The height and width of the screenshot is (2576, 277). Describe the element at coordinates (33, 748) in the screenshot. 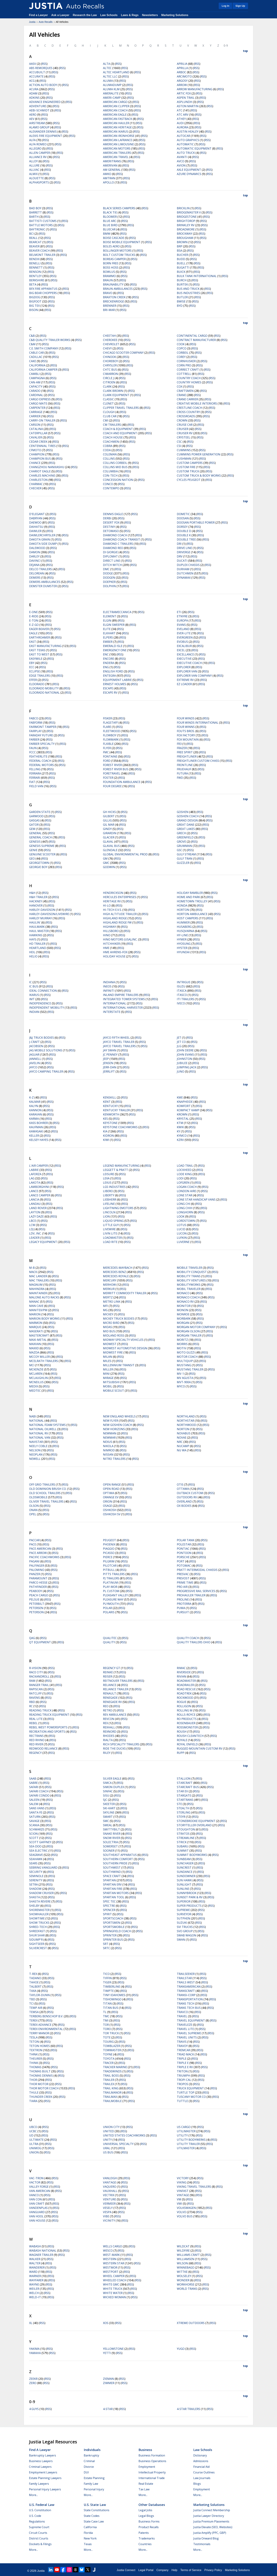

I see `FAUN` at that location.